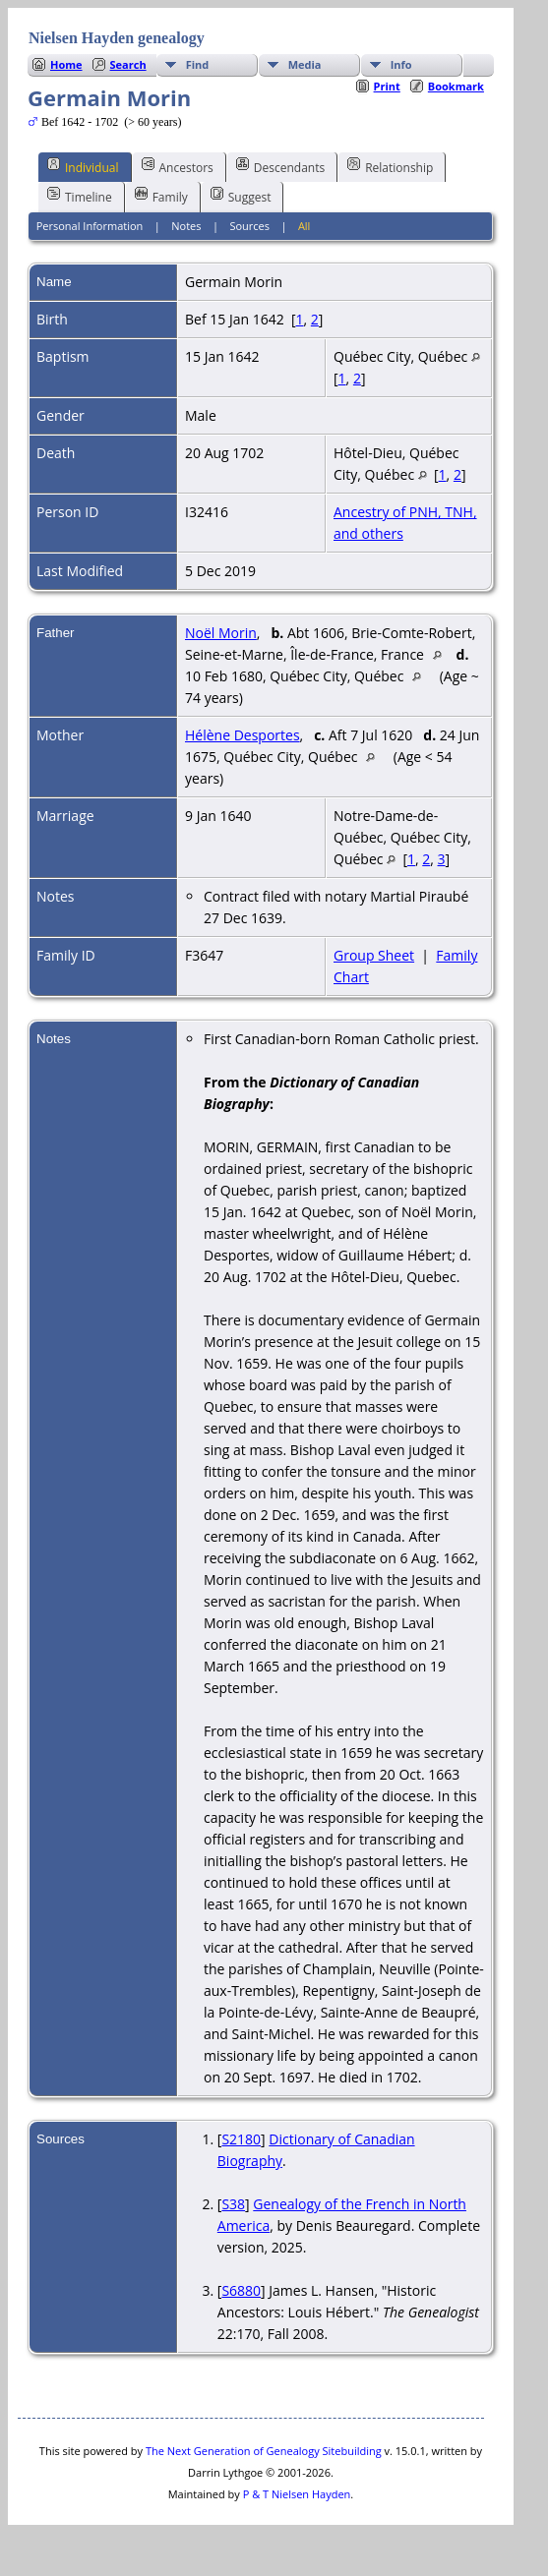 The width and height of the screenshot is (548, 2576). Describe the element at coordinates (241, 2139) in the screenshot. I see `S2180` at that location.